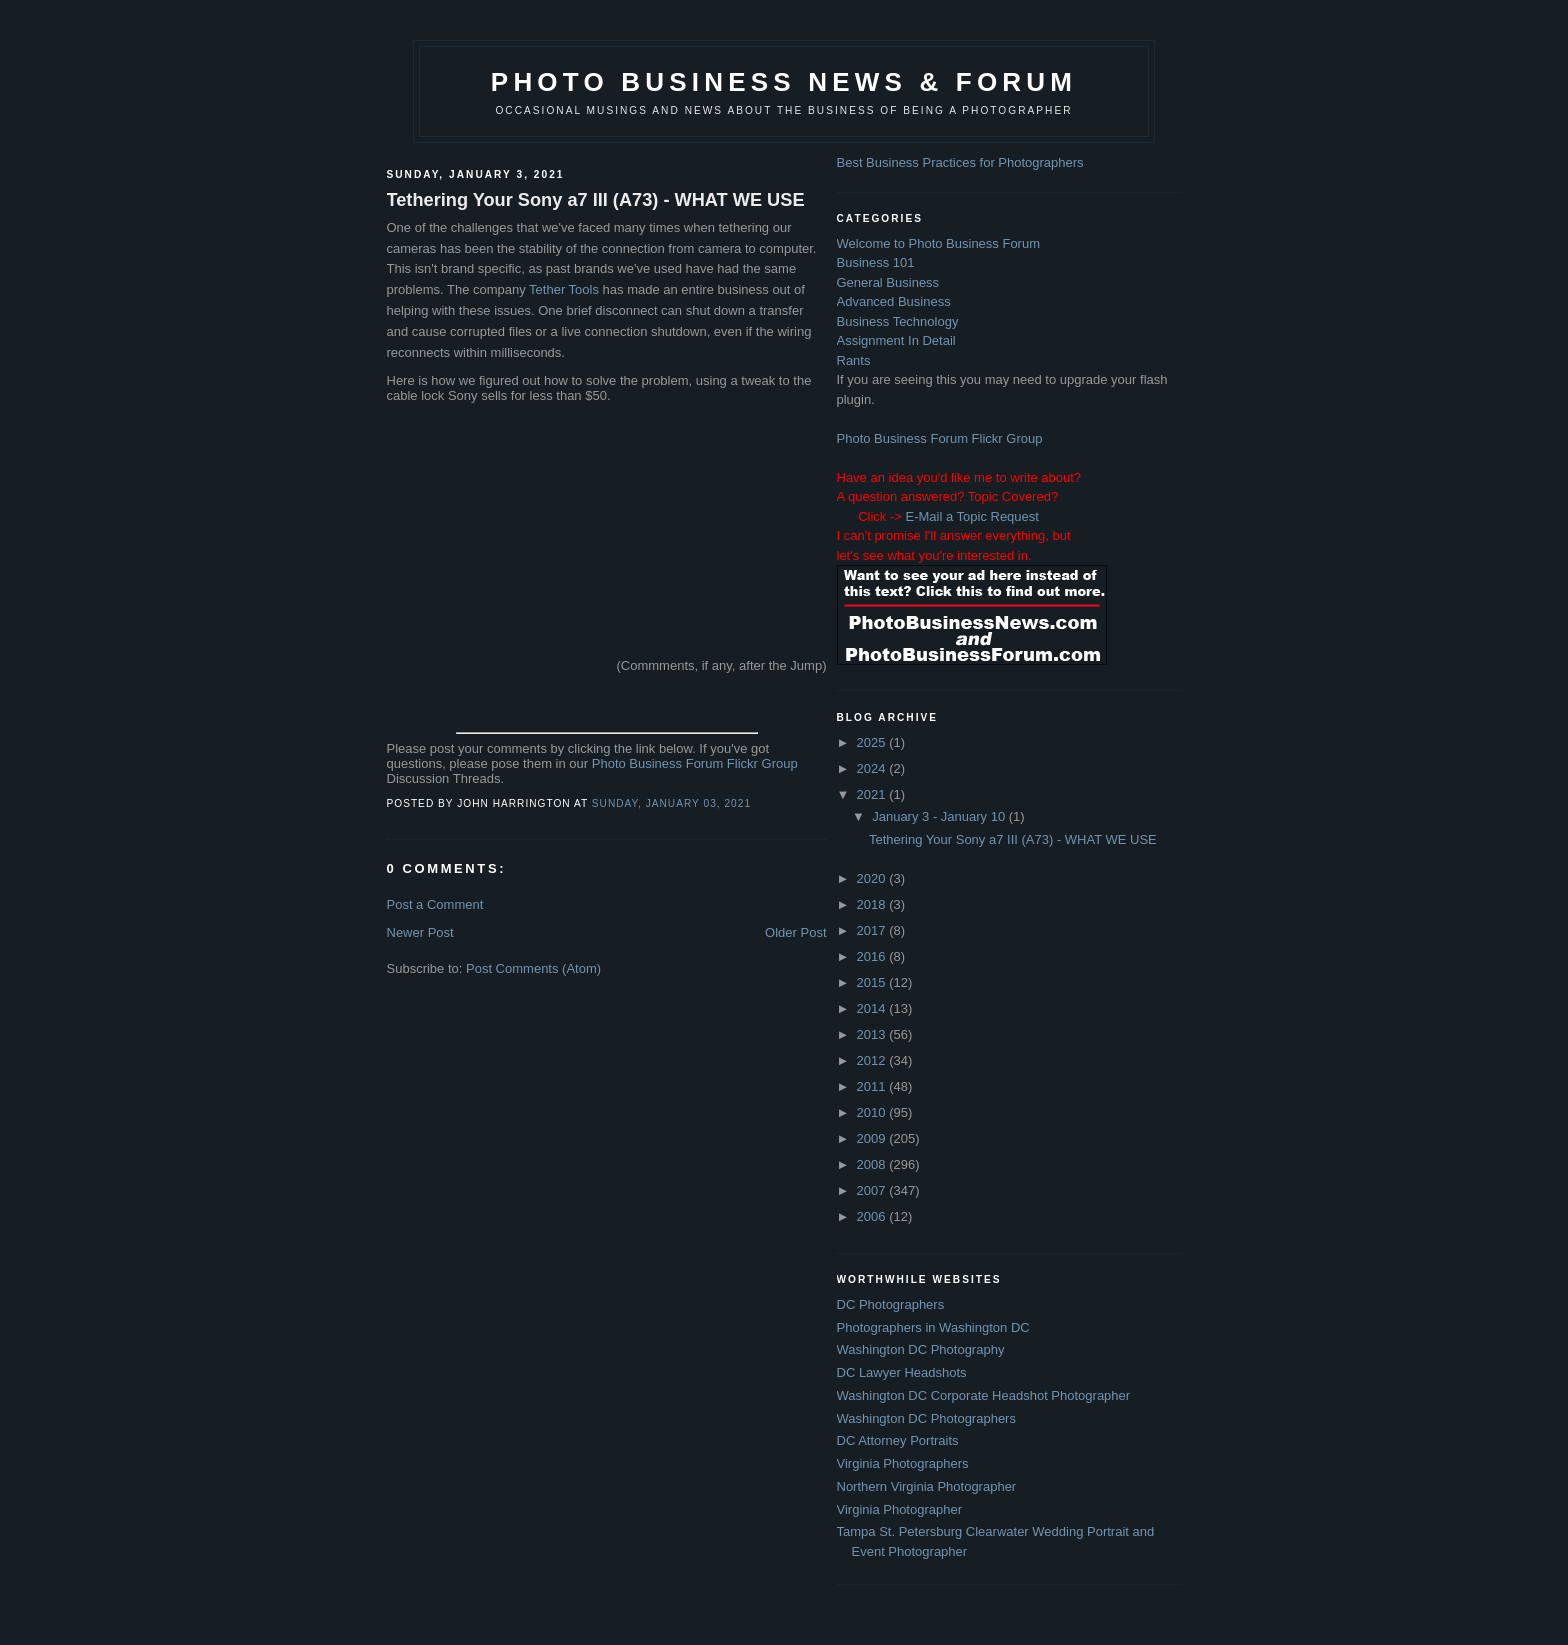 The width and height of the screenshot is (1568, 1645). Describe the element at coordinates (873, 904) in the screenshot. I see `2018` at that location.